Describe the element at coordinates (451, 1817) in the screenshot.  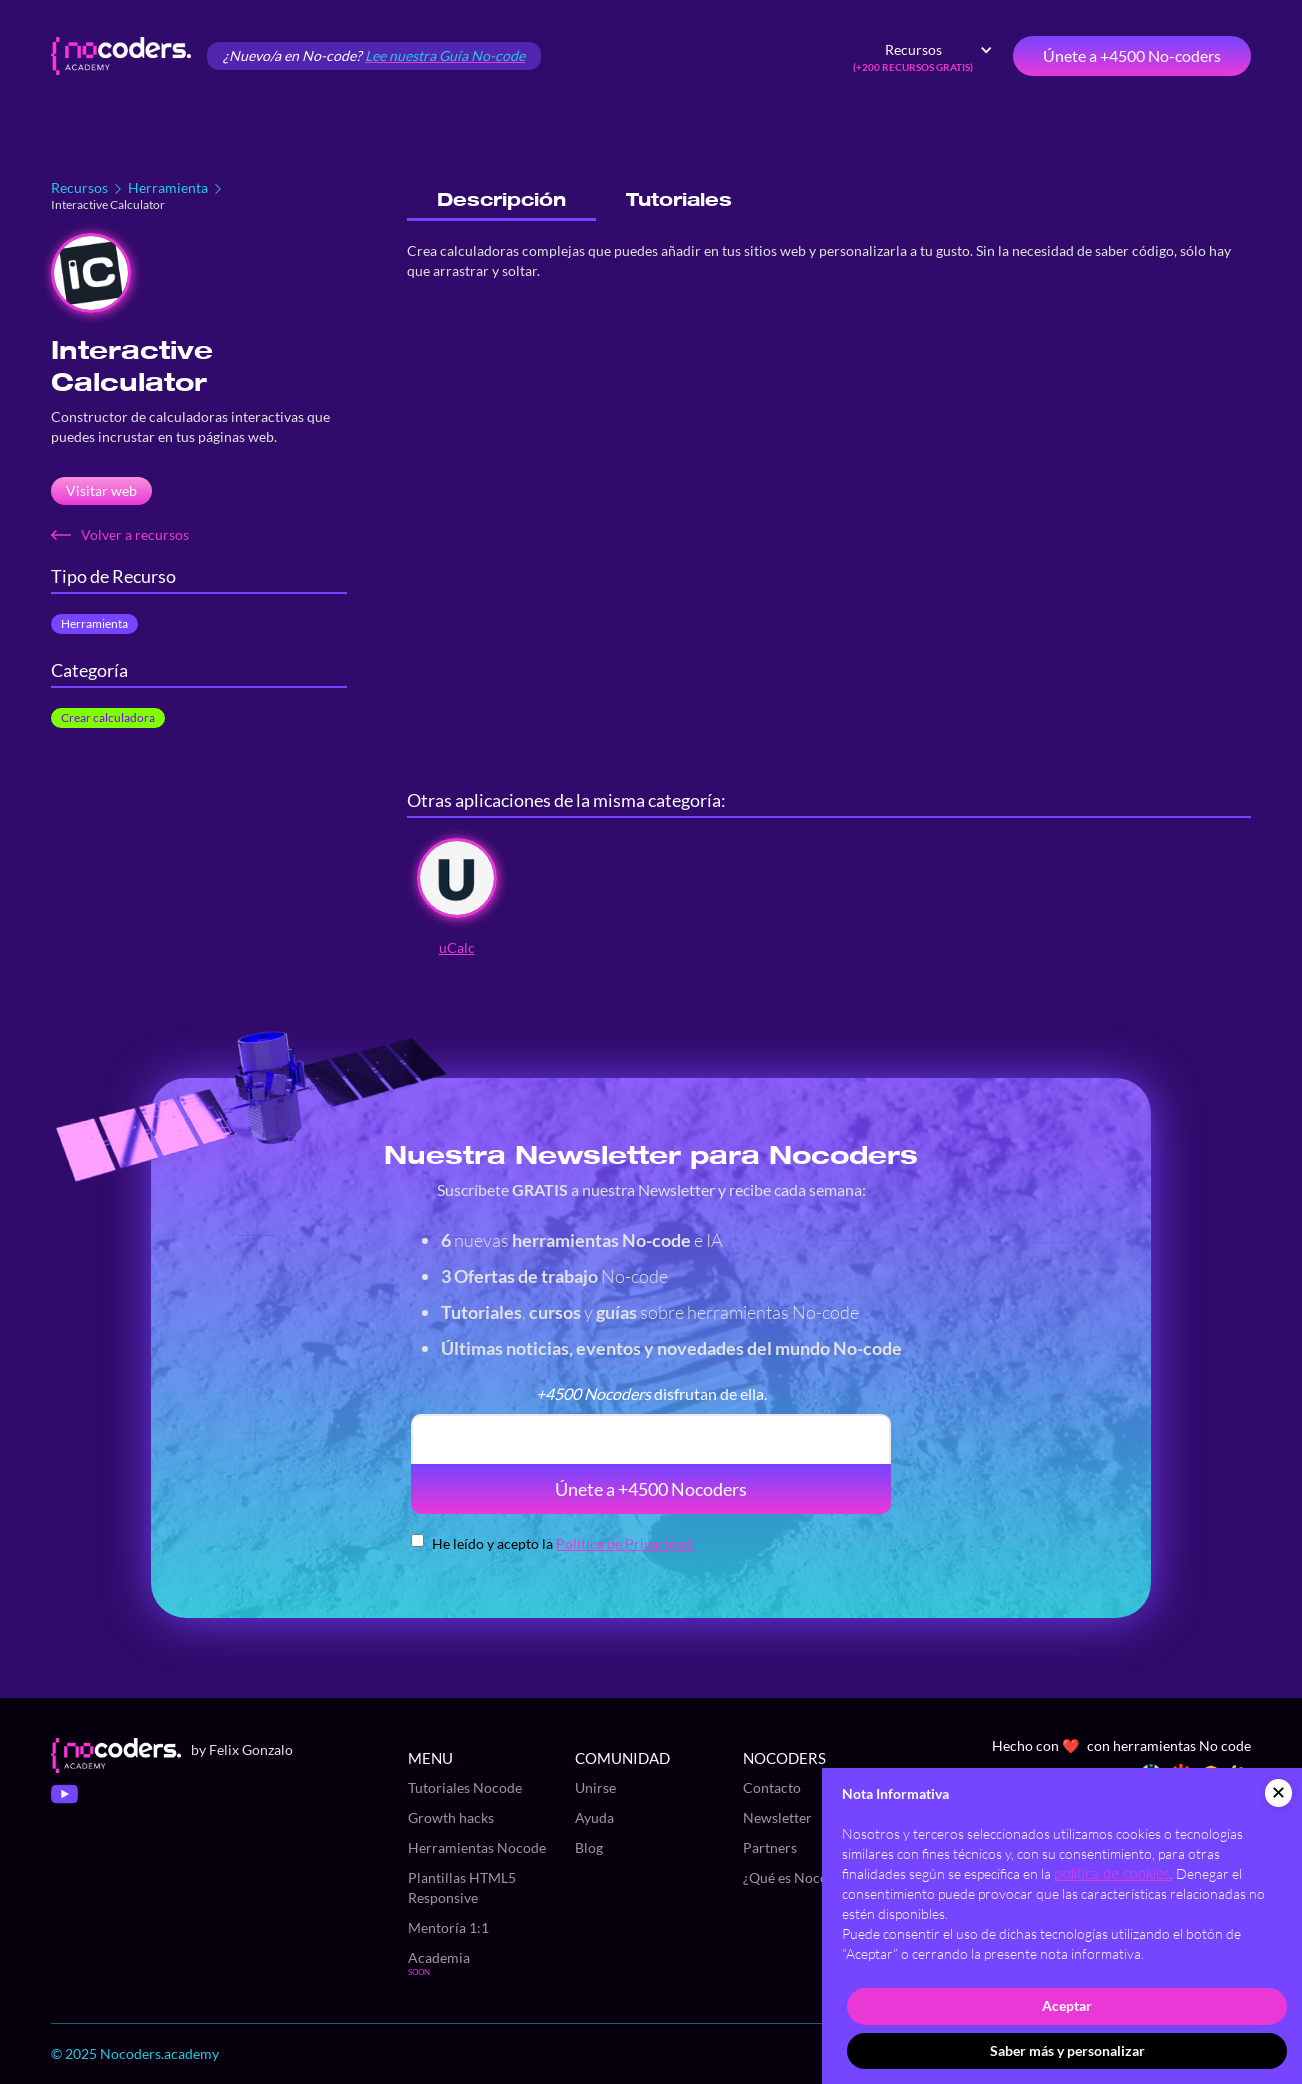
I see `Growth hacks` at that location.